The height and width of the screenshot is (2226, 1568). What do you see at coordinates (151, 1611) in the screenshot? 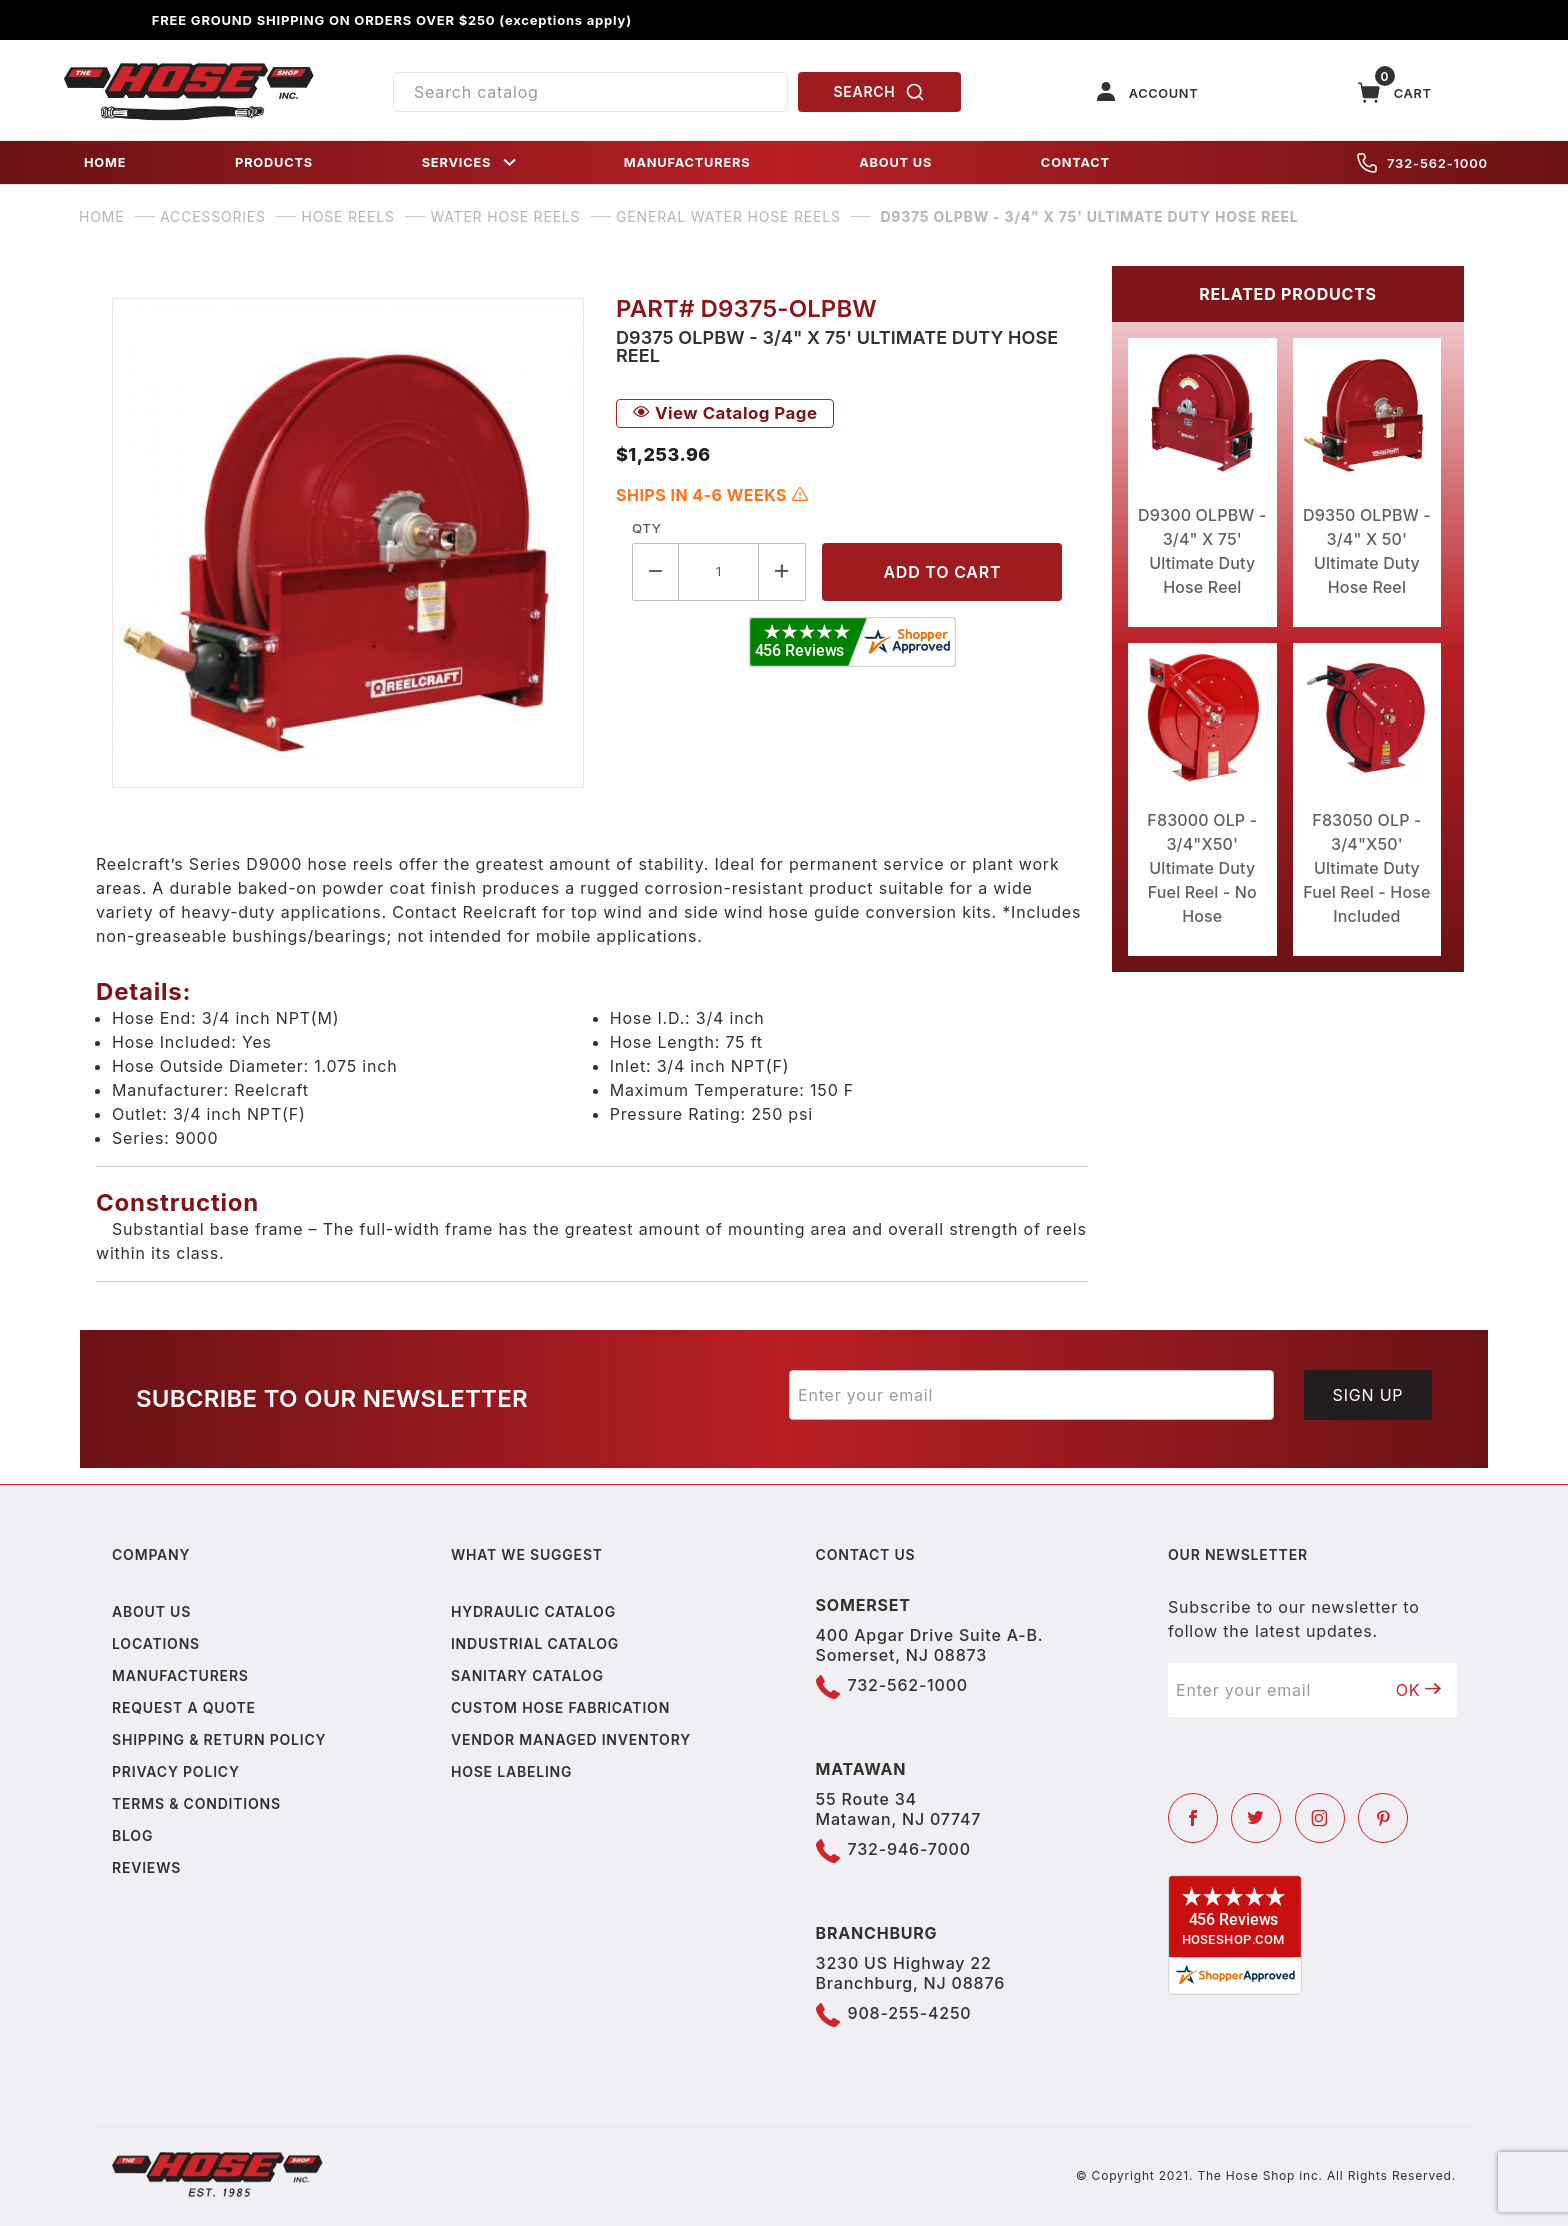
I see `About us` at bounding box center [151, 1611].